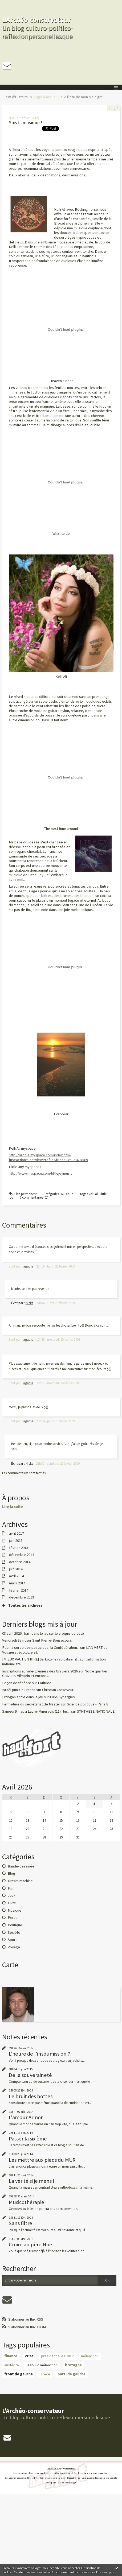 This screenshot has height=2576, width=122. I want to click on Saint Pierre-Bonsecours, so click(52, 1640).